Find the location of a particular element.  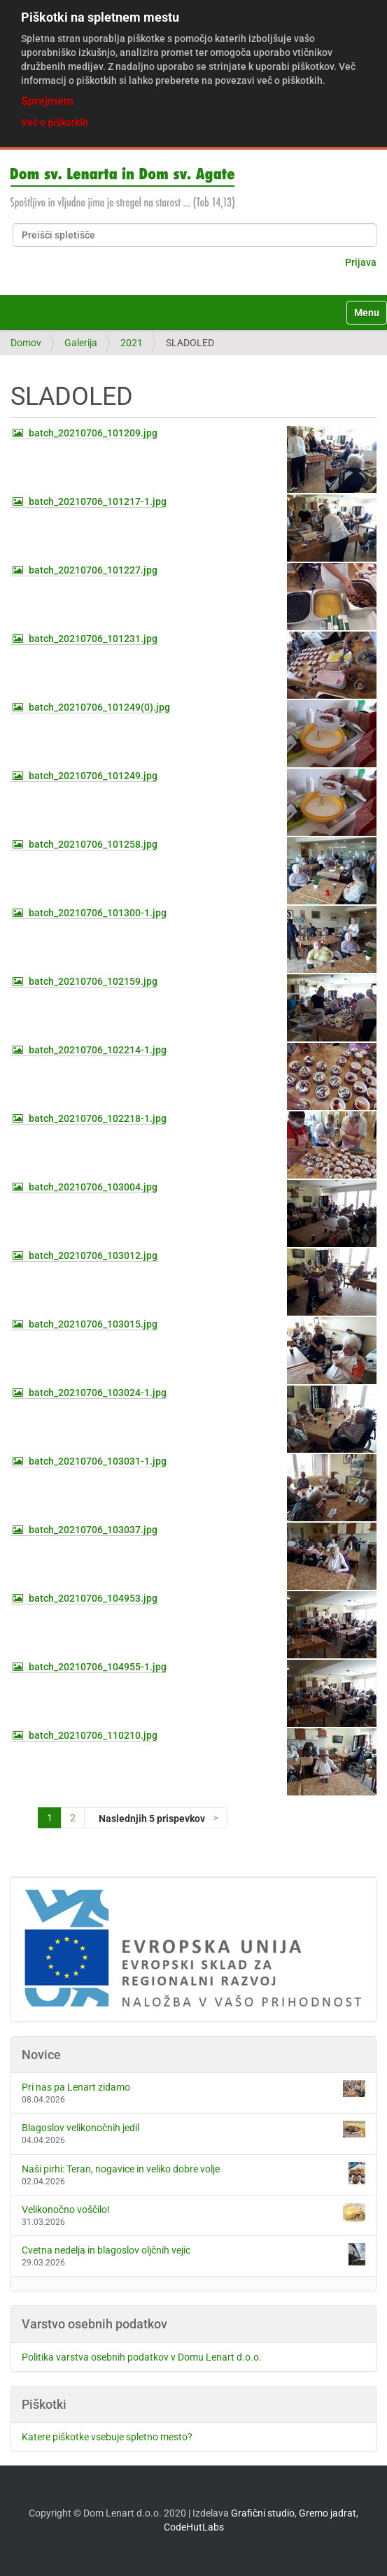

batch_20210706_103024-1.jpg is located at coordinates (98, 1392).